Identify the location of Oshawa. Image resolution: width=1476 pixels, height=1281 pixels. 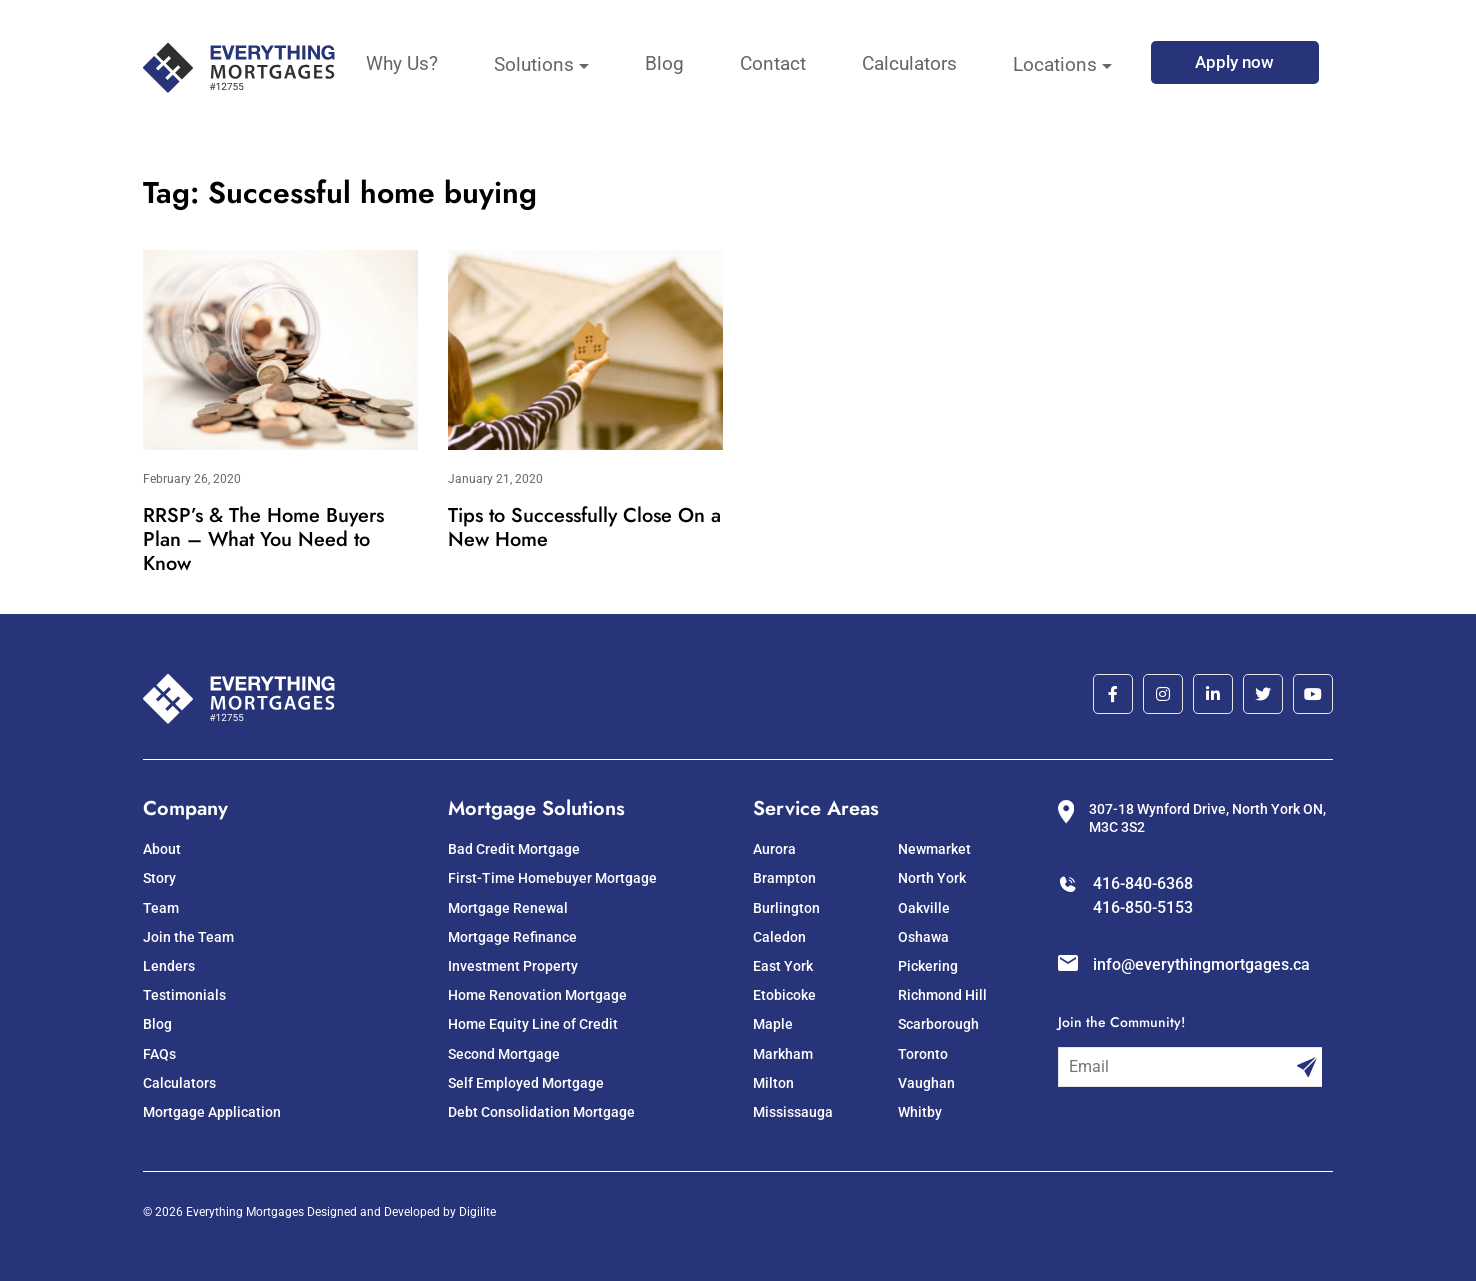
(923, 937).